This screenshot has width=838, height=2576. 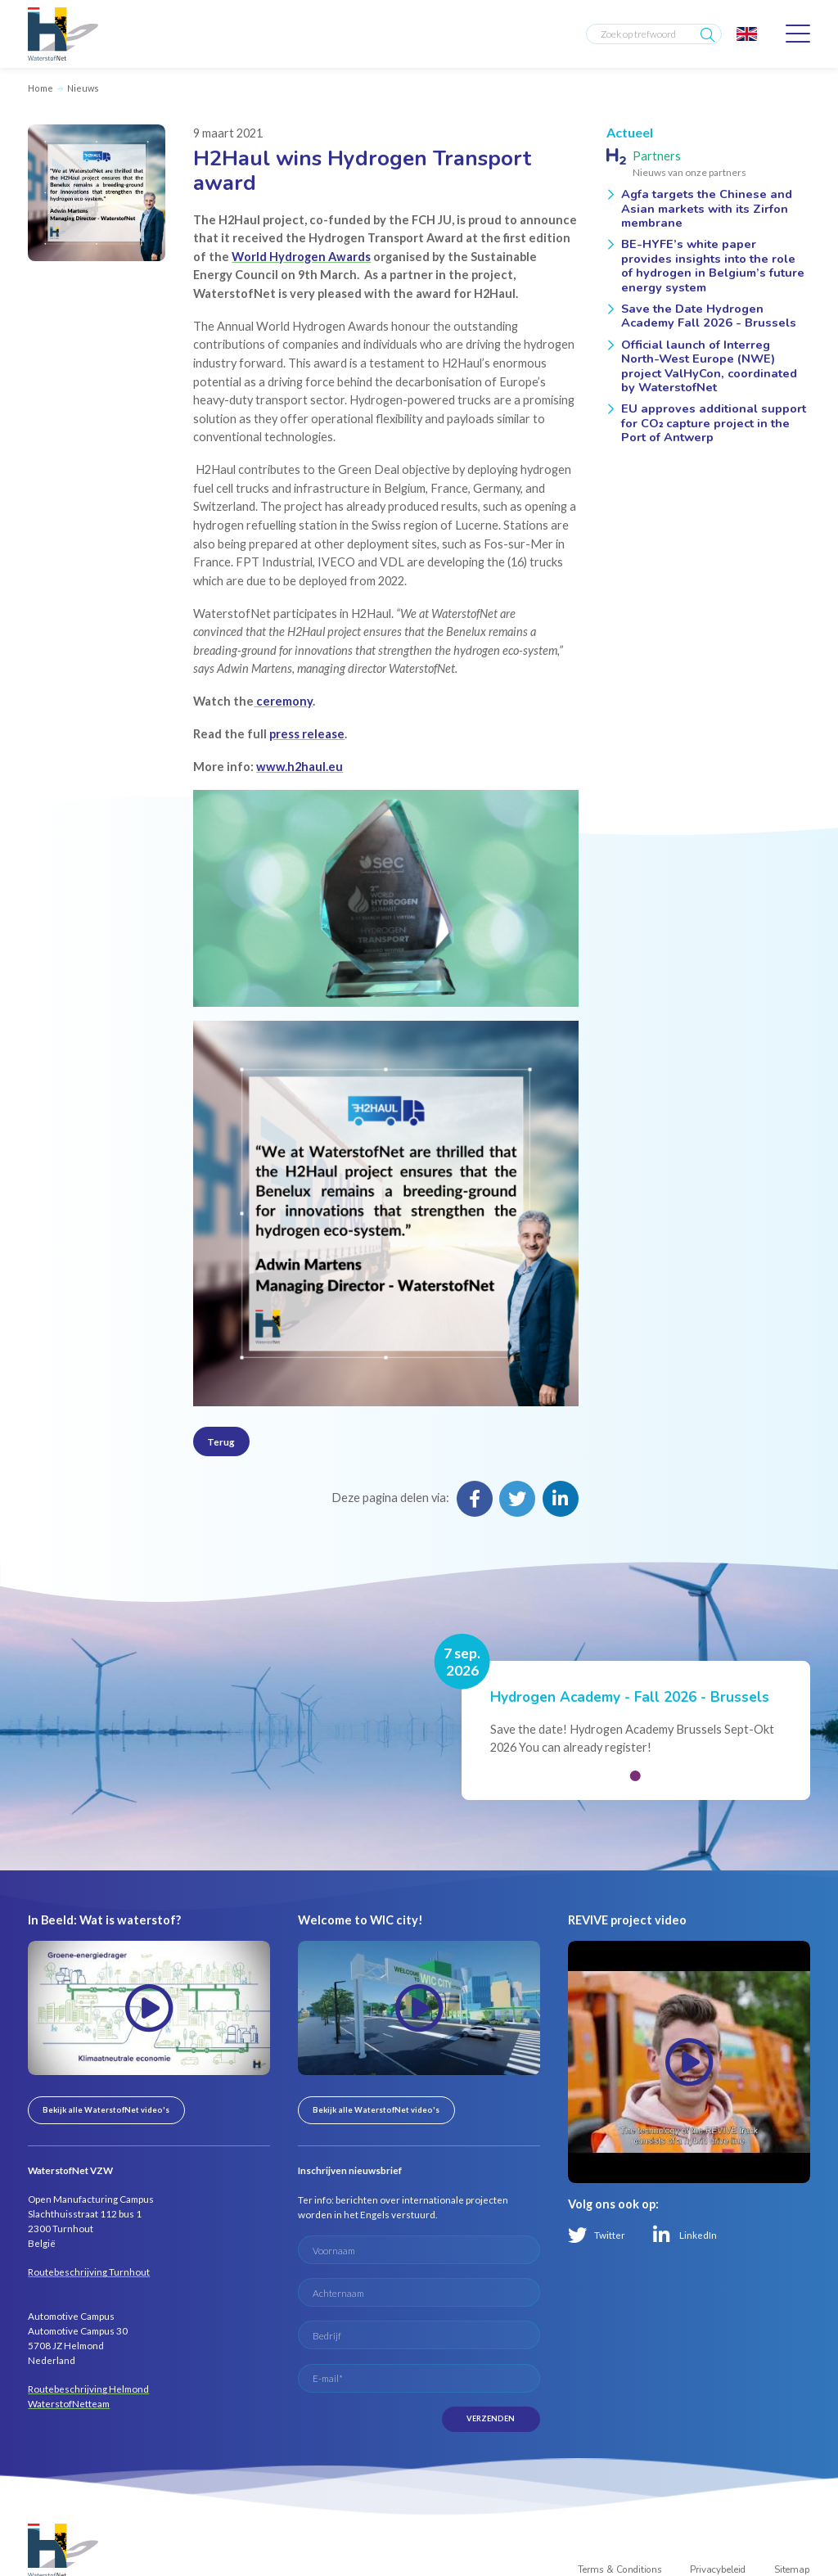 What do you see at coordinates (89, 2271) in the screenshot?
I see `Routebeschrijving Turnhout` at bounding box center [89, 2271].